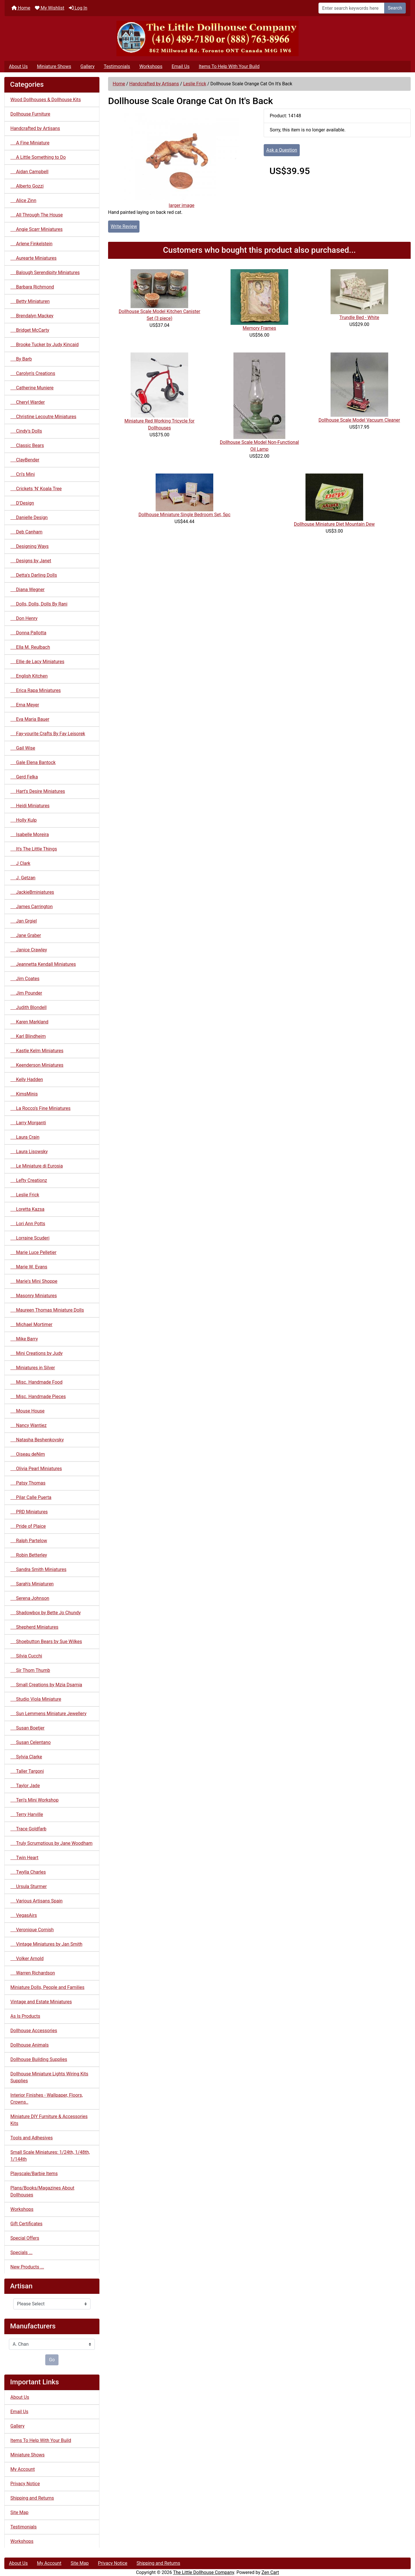  I want to click on Marie's Mini Shoppe, so click(33, 1281).